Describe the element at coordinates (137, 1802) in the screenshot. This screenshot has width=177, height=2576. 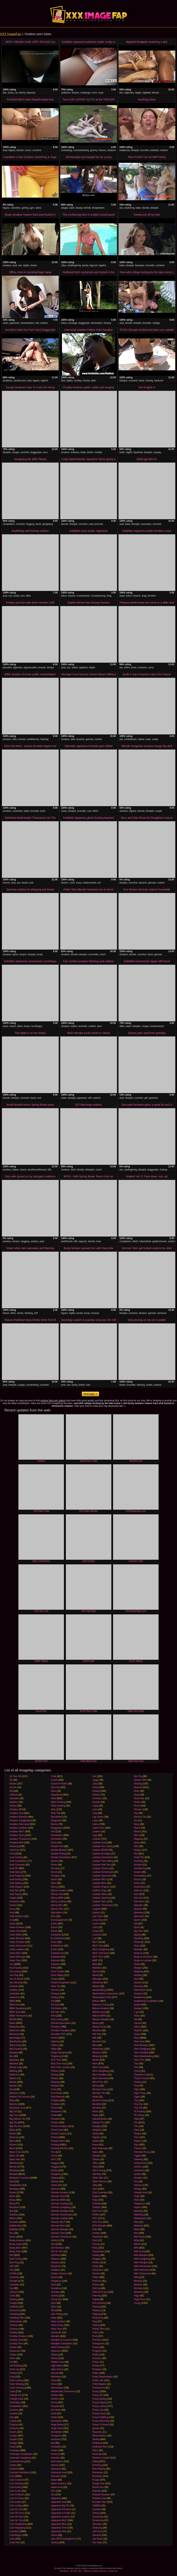
I see `Shorts` at that location.